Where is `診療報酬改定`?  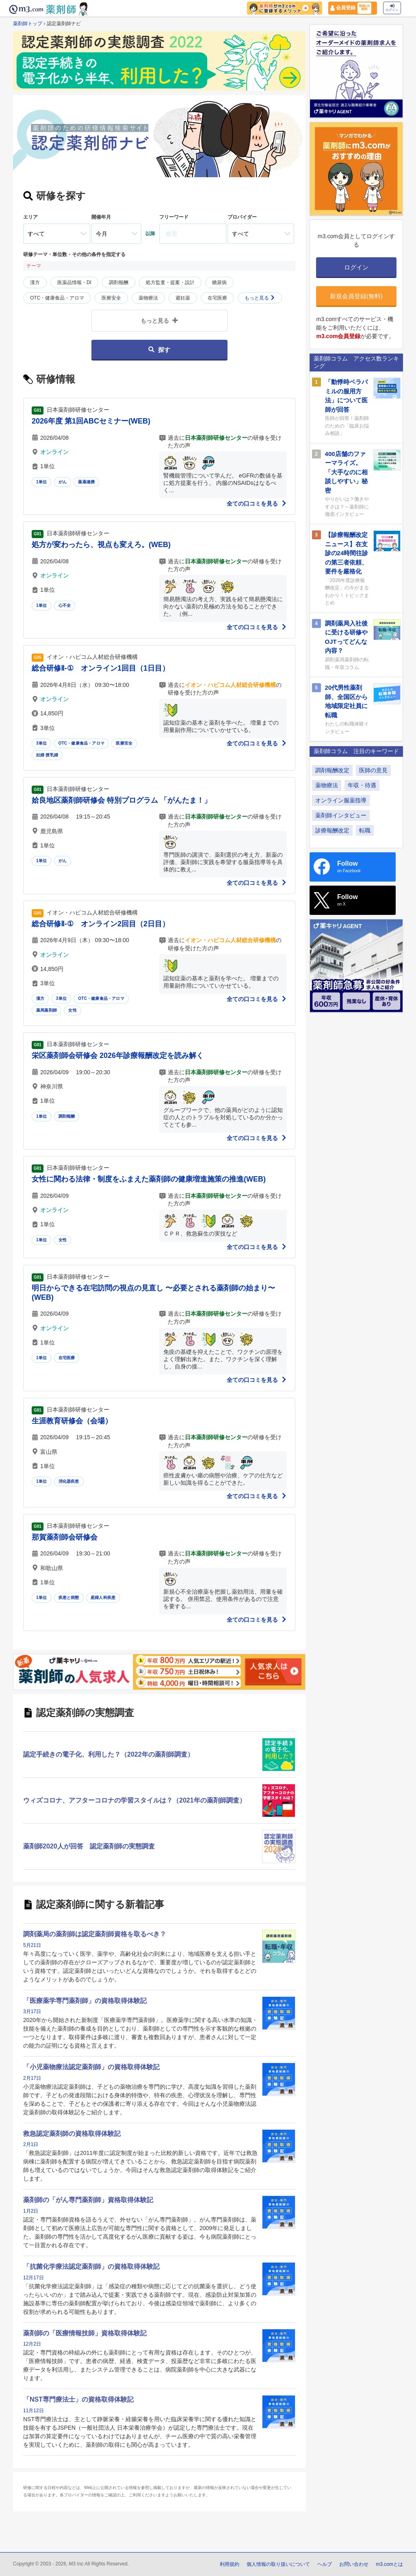
診療報酬改定 is located at coordinates (332, 830).